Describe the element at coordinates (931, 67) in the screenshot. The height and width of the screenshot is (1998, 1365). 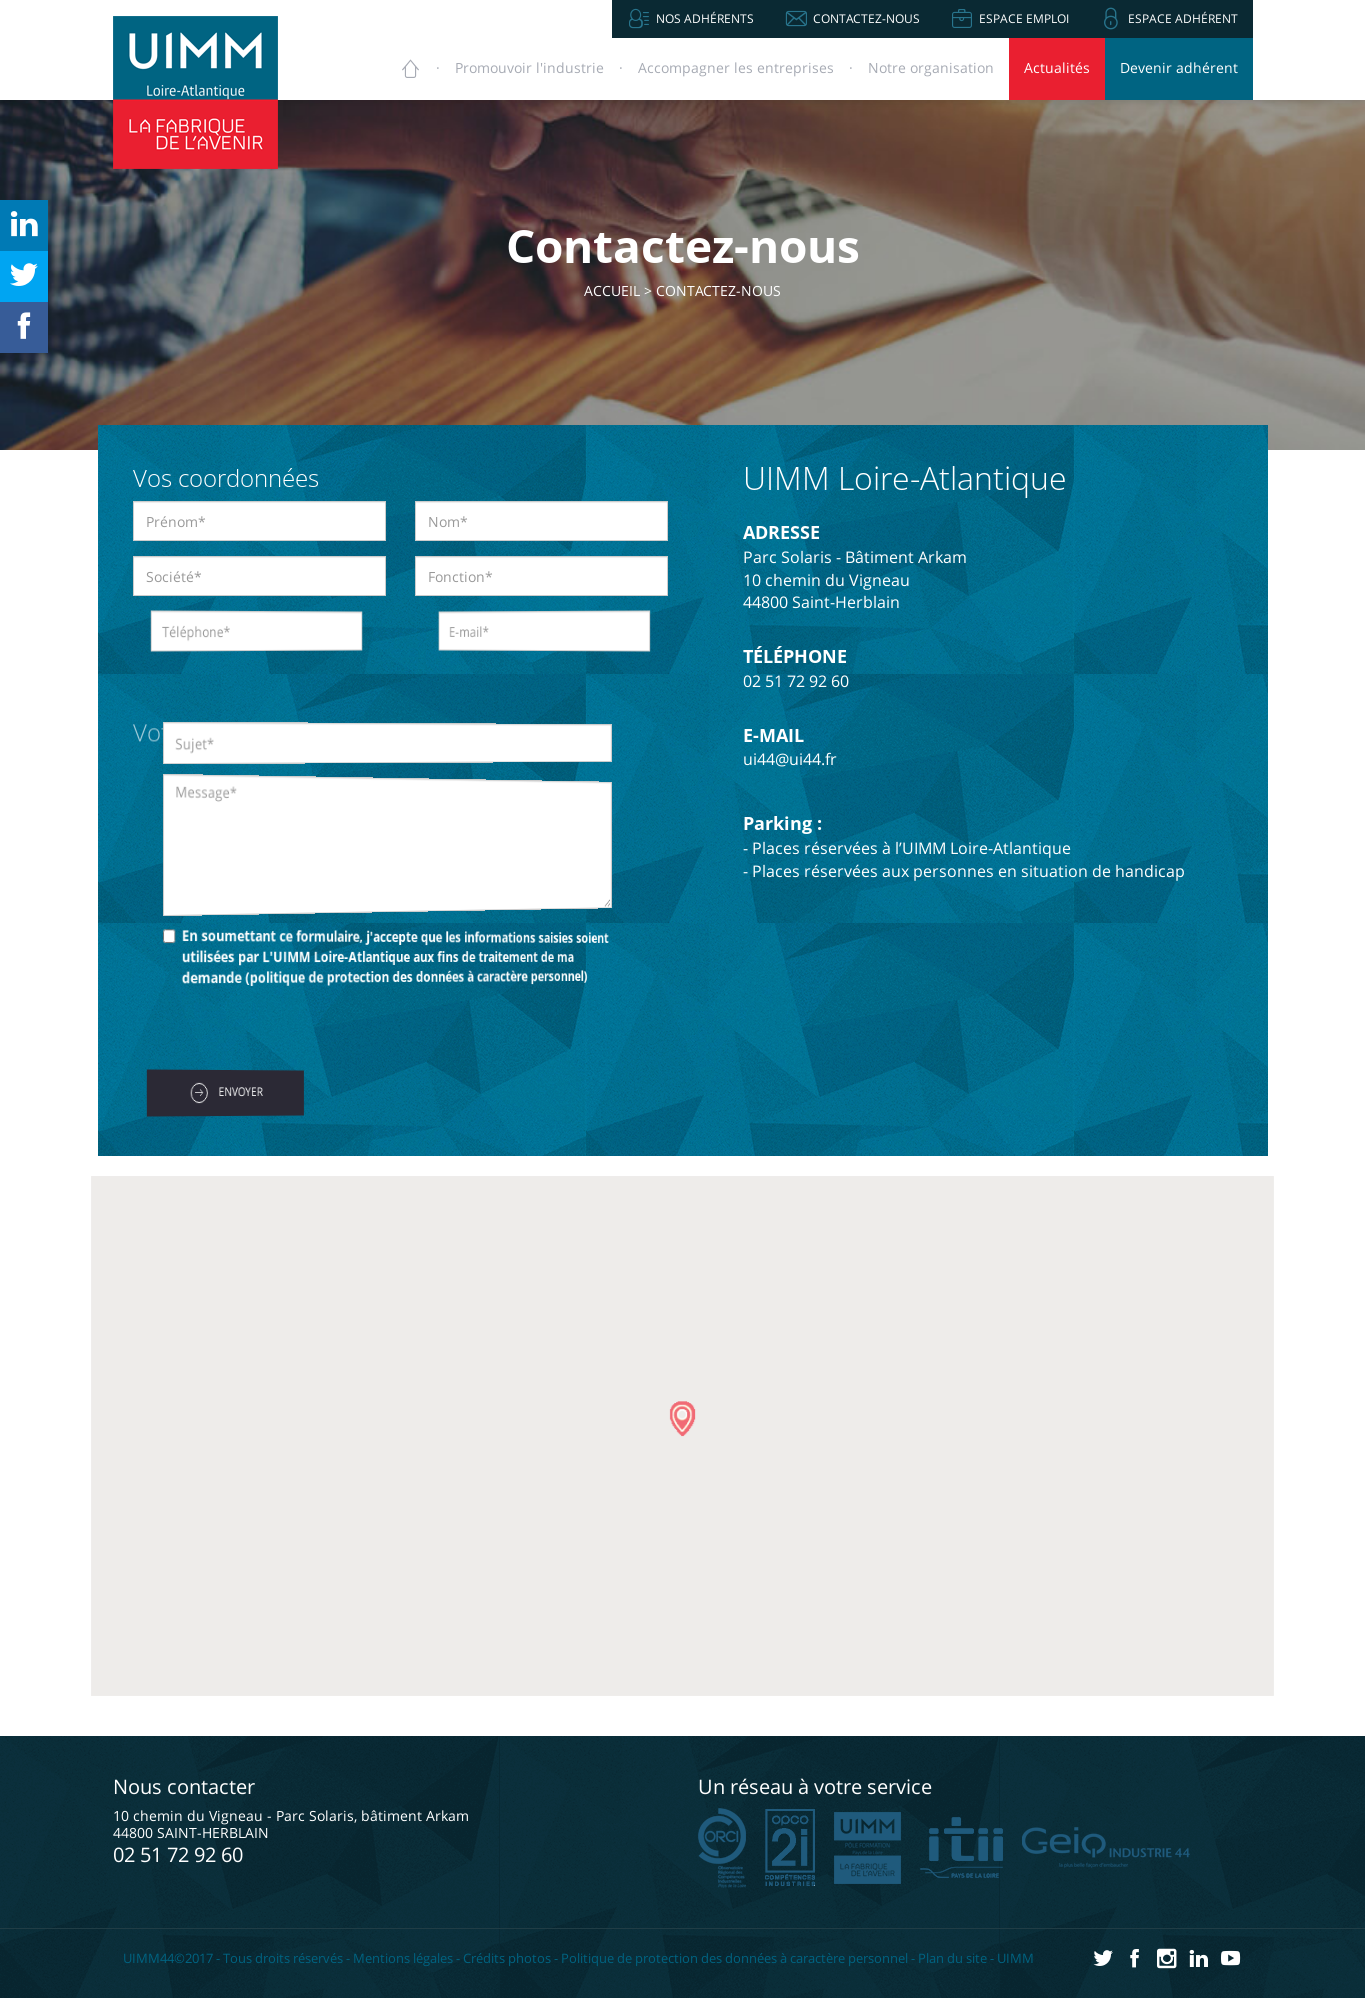
I see `Notre organisation [button]` at that location.